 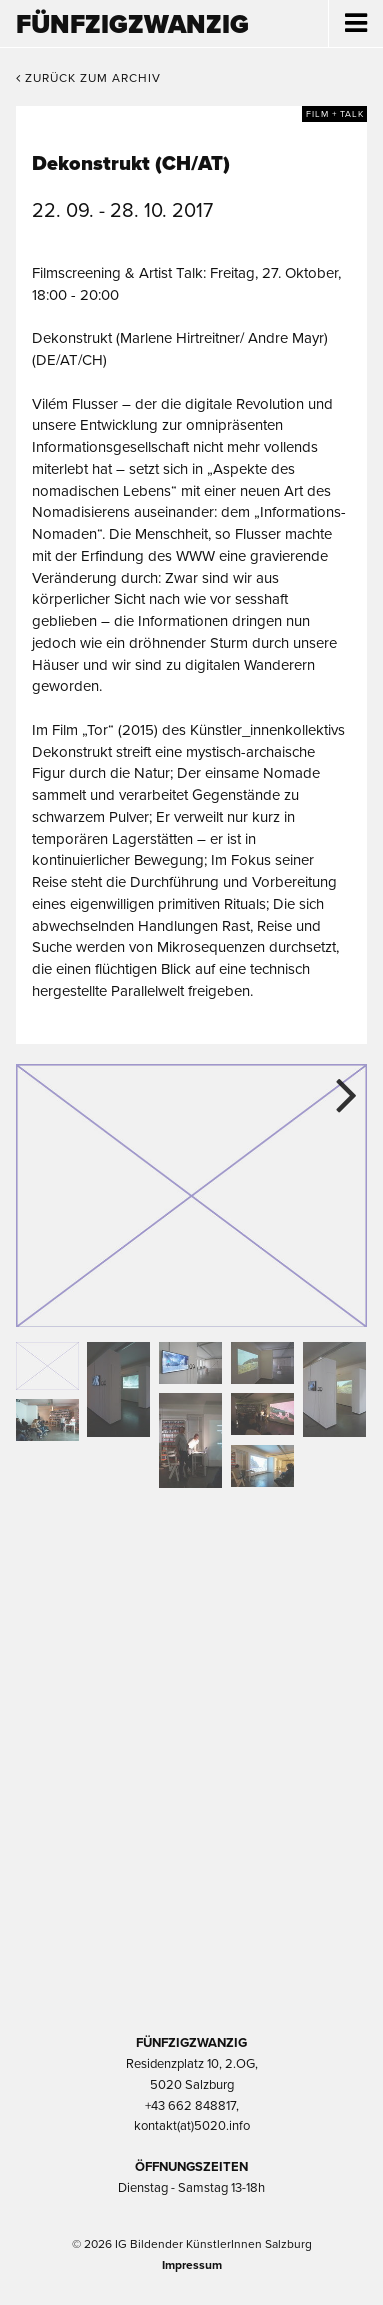 What do you see at coordinates (191, 1602) in the screenshot?
I see `Kultur Stadt:Salzburg` at bounding box center [191, 1602].